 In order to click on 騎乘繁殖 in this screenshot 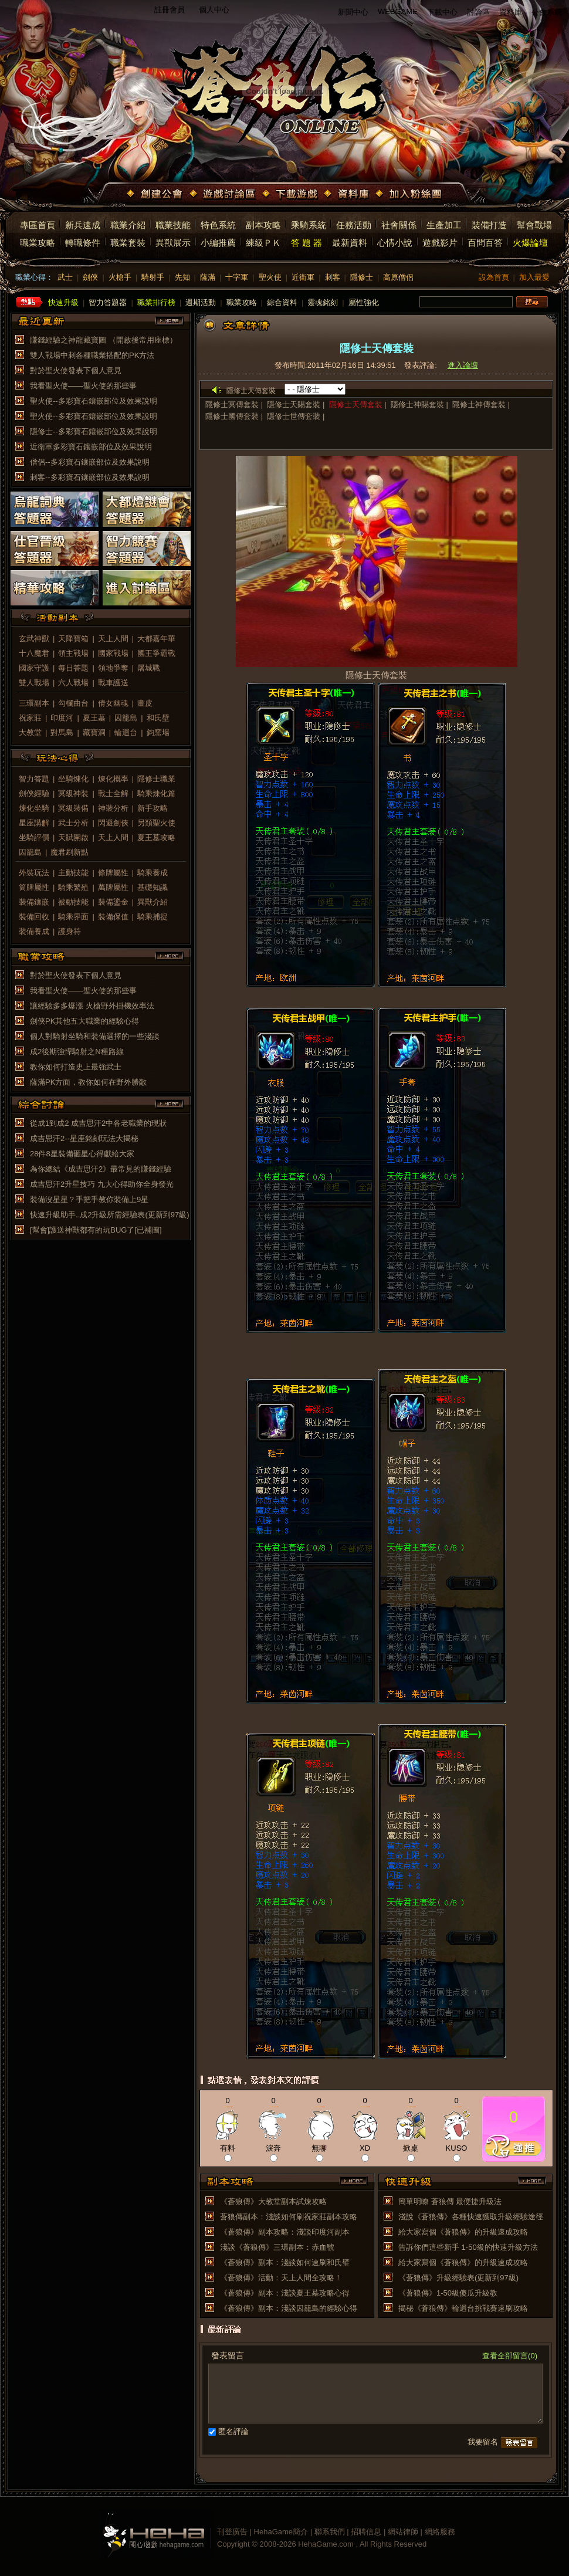, I will do `click(73, 887)`.